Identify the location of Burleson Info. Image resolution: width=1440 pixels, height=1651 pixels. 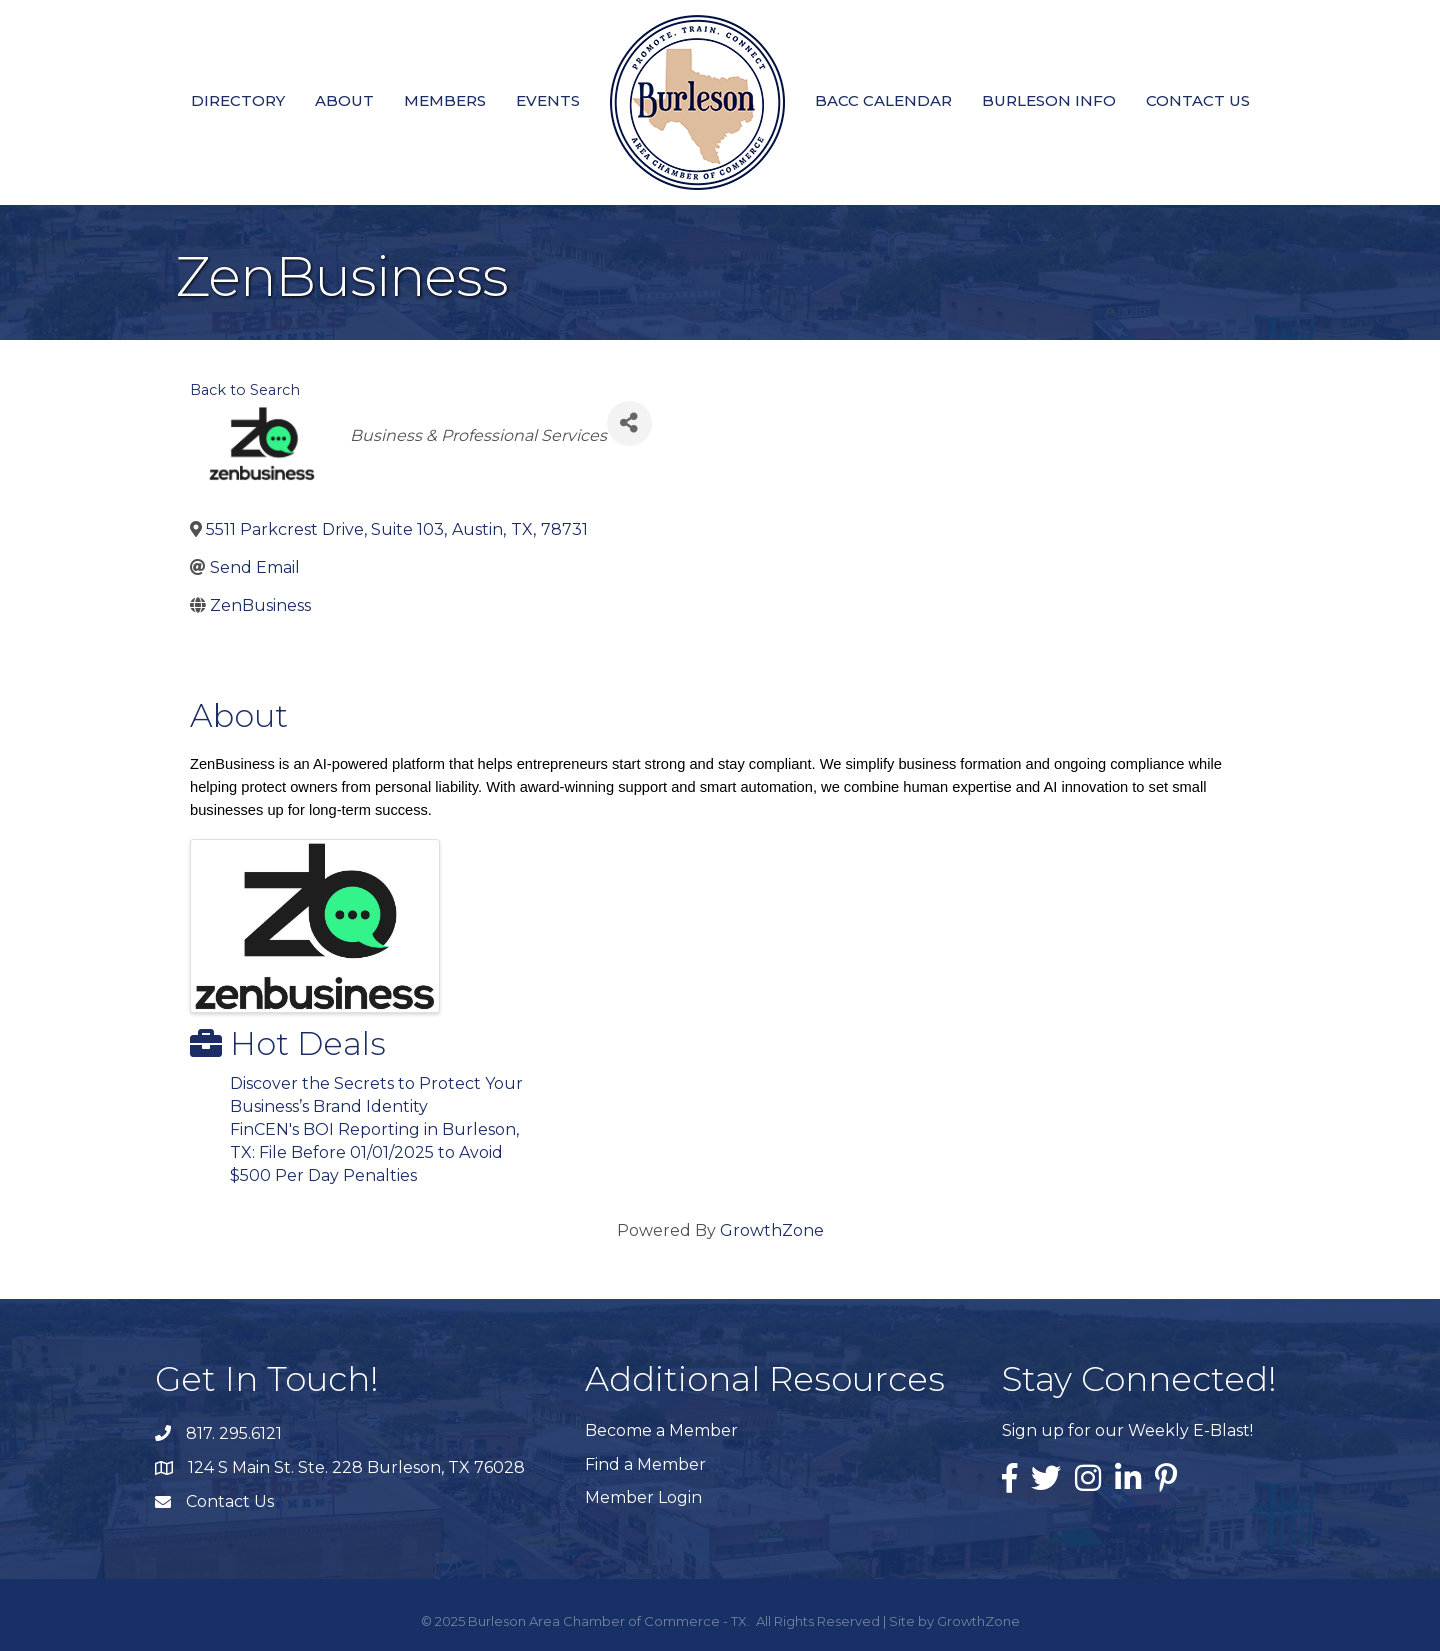
(1049, 100).